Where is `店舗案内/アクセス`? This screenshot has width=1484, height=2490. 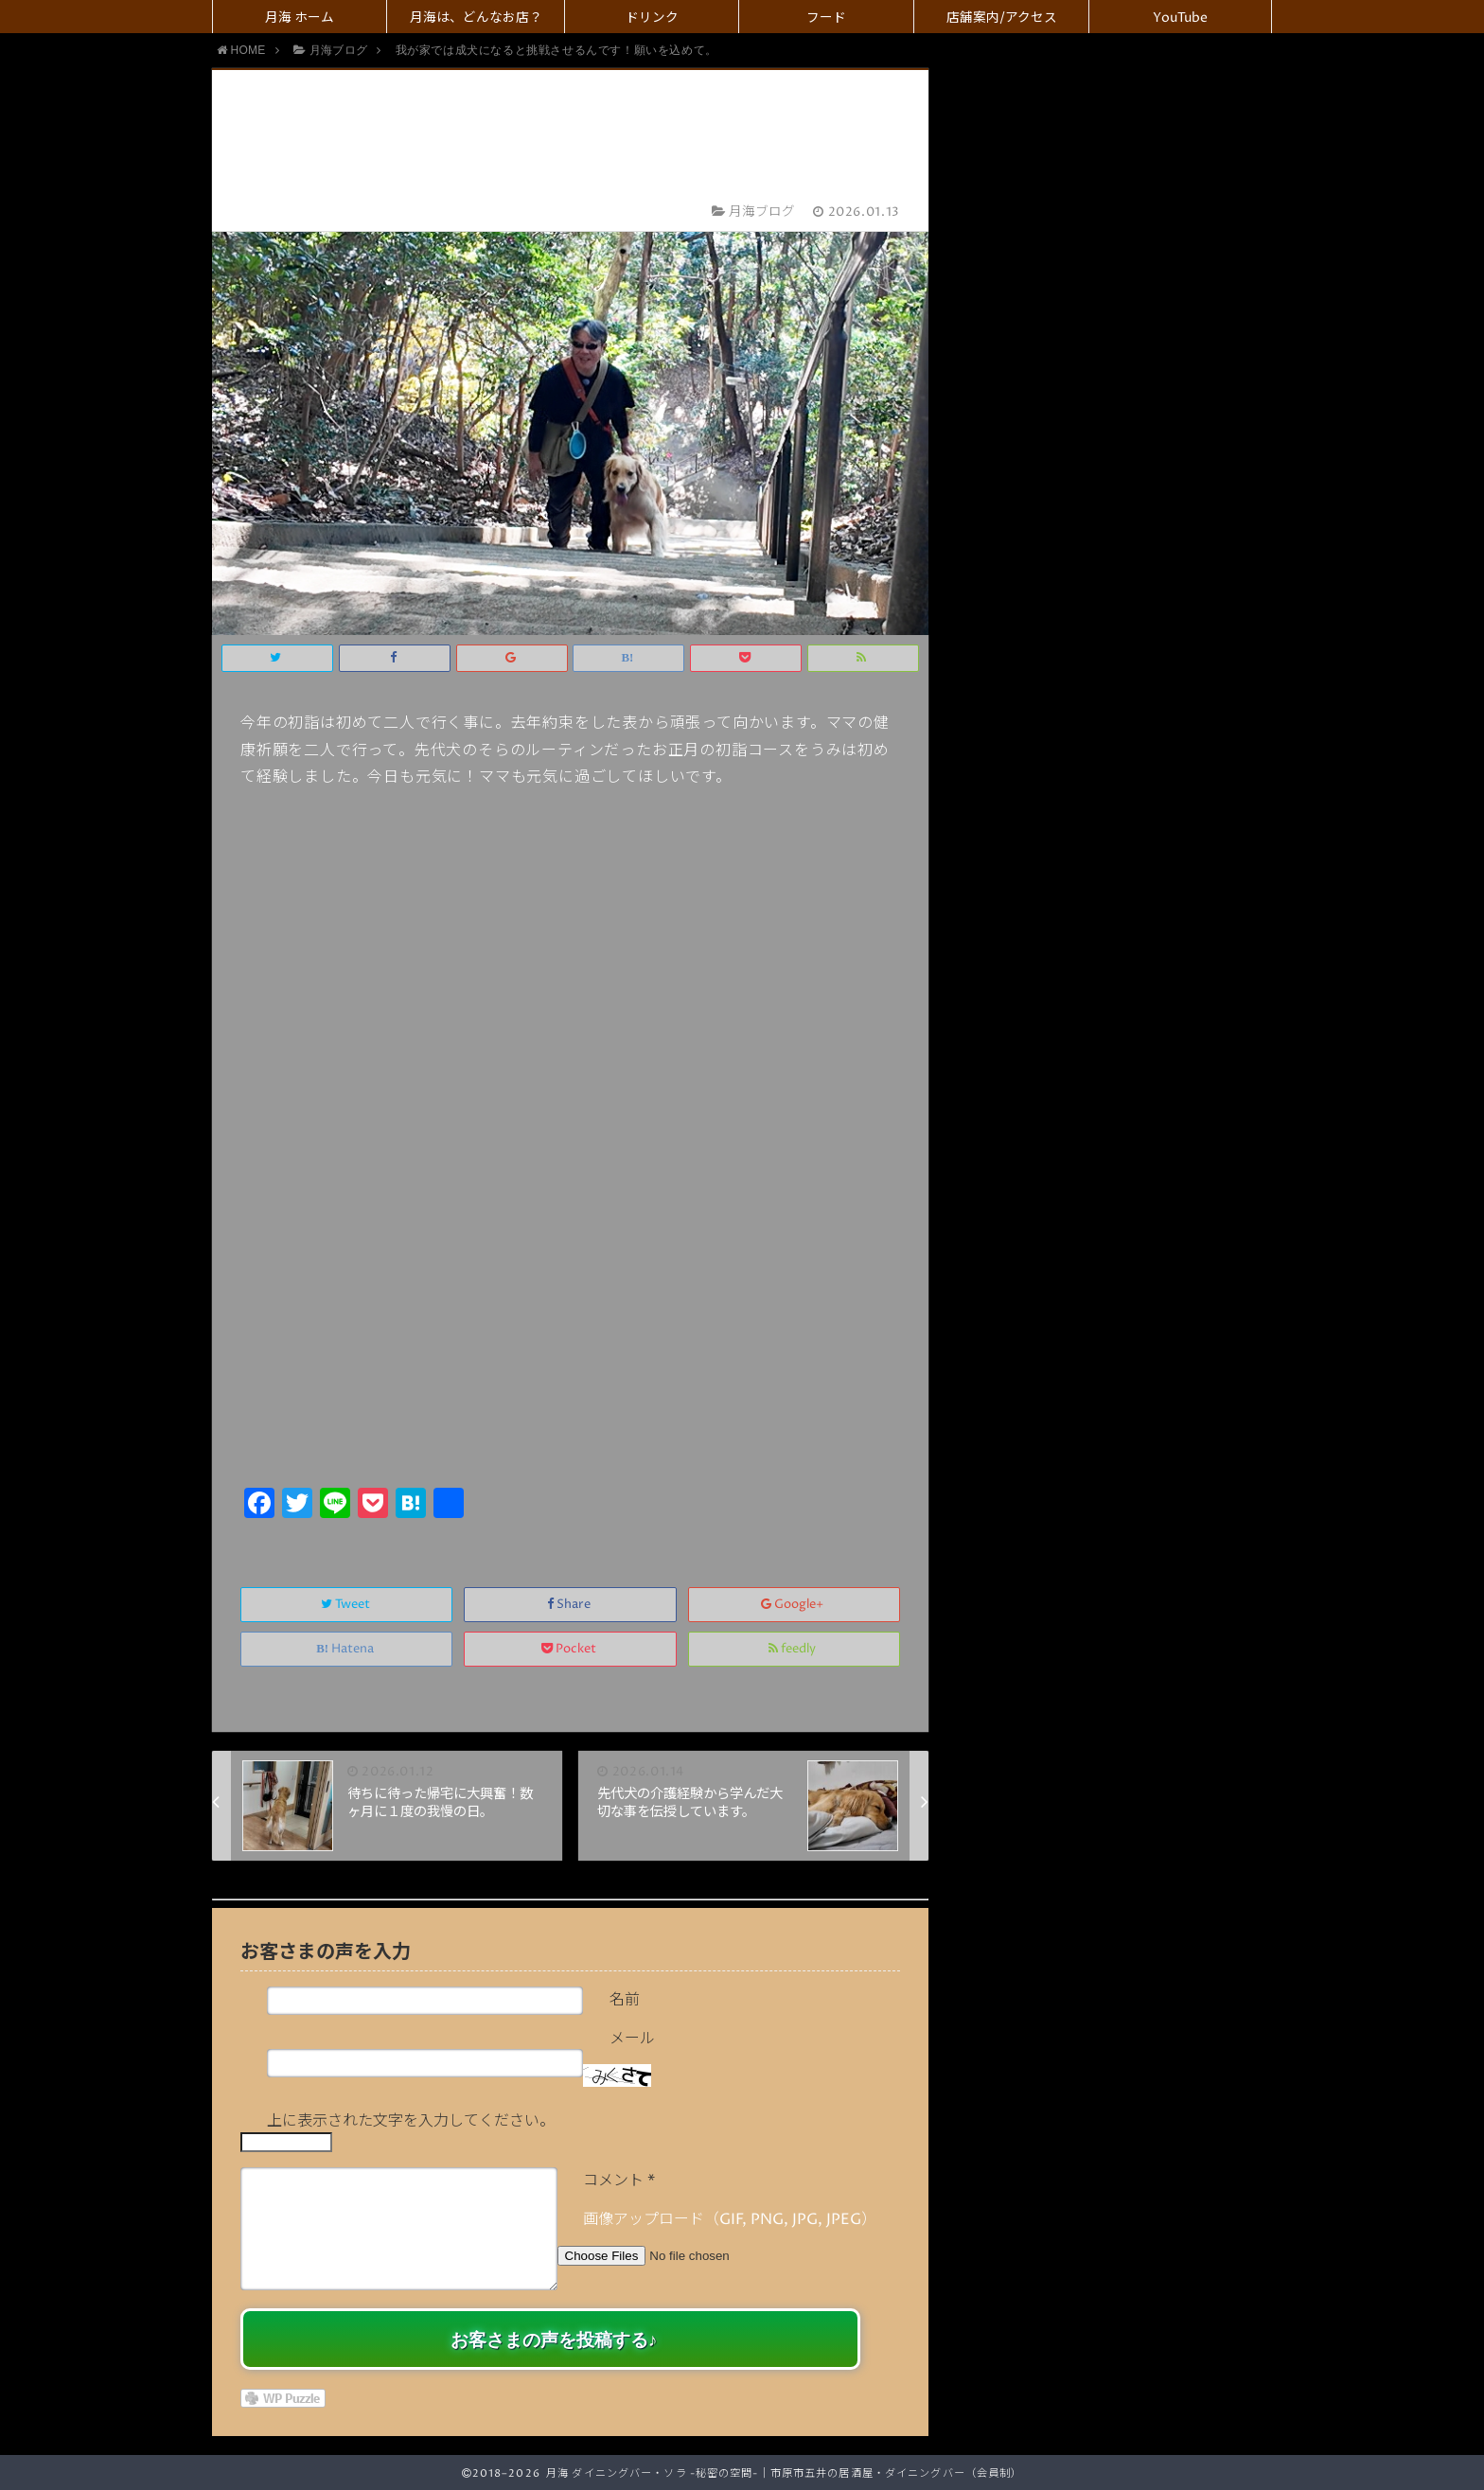 店舗案内/アクセス is located at coordinates (1001, 17).